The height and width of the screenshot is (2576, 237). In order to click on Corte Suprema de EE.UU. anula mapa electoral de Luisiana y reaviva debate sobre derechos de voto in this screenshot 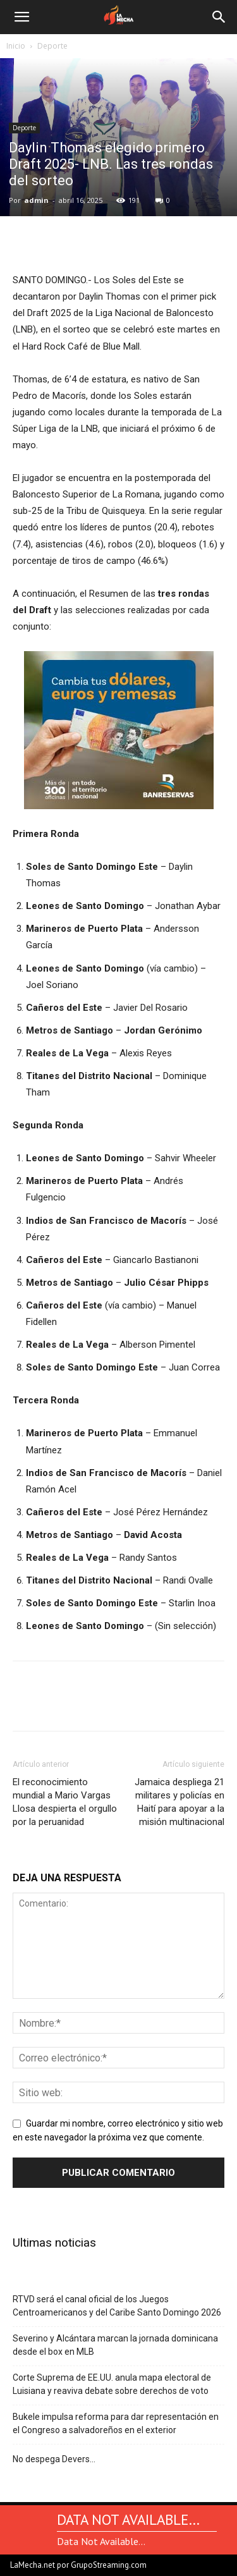, I will do `click(112, 2384)`.